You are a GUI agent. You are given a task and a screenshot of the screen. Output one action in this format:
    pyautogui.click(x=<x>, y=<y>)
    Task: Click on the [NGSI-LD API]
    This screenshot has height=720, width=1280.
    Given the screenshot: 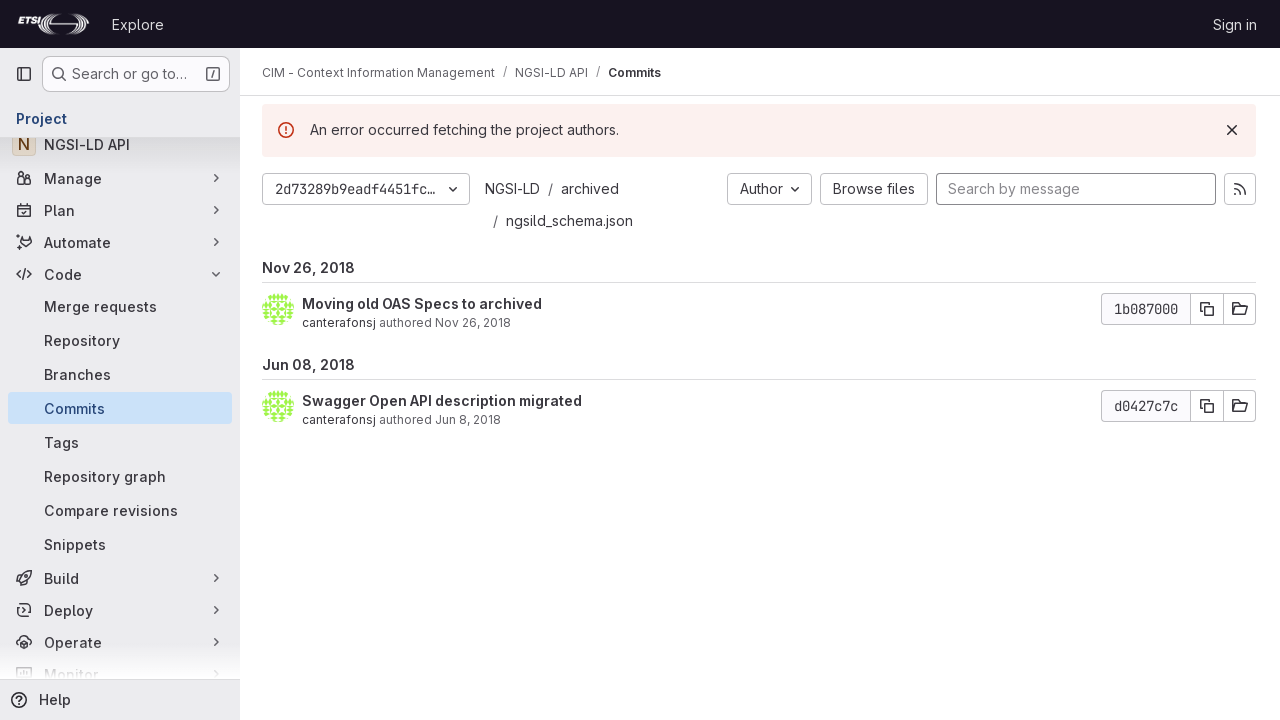 What is the action you would take?
    pyautogui.click(x=120, y=144)
    